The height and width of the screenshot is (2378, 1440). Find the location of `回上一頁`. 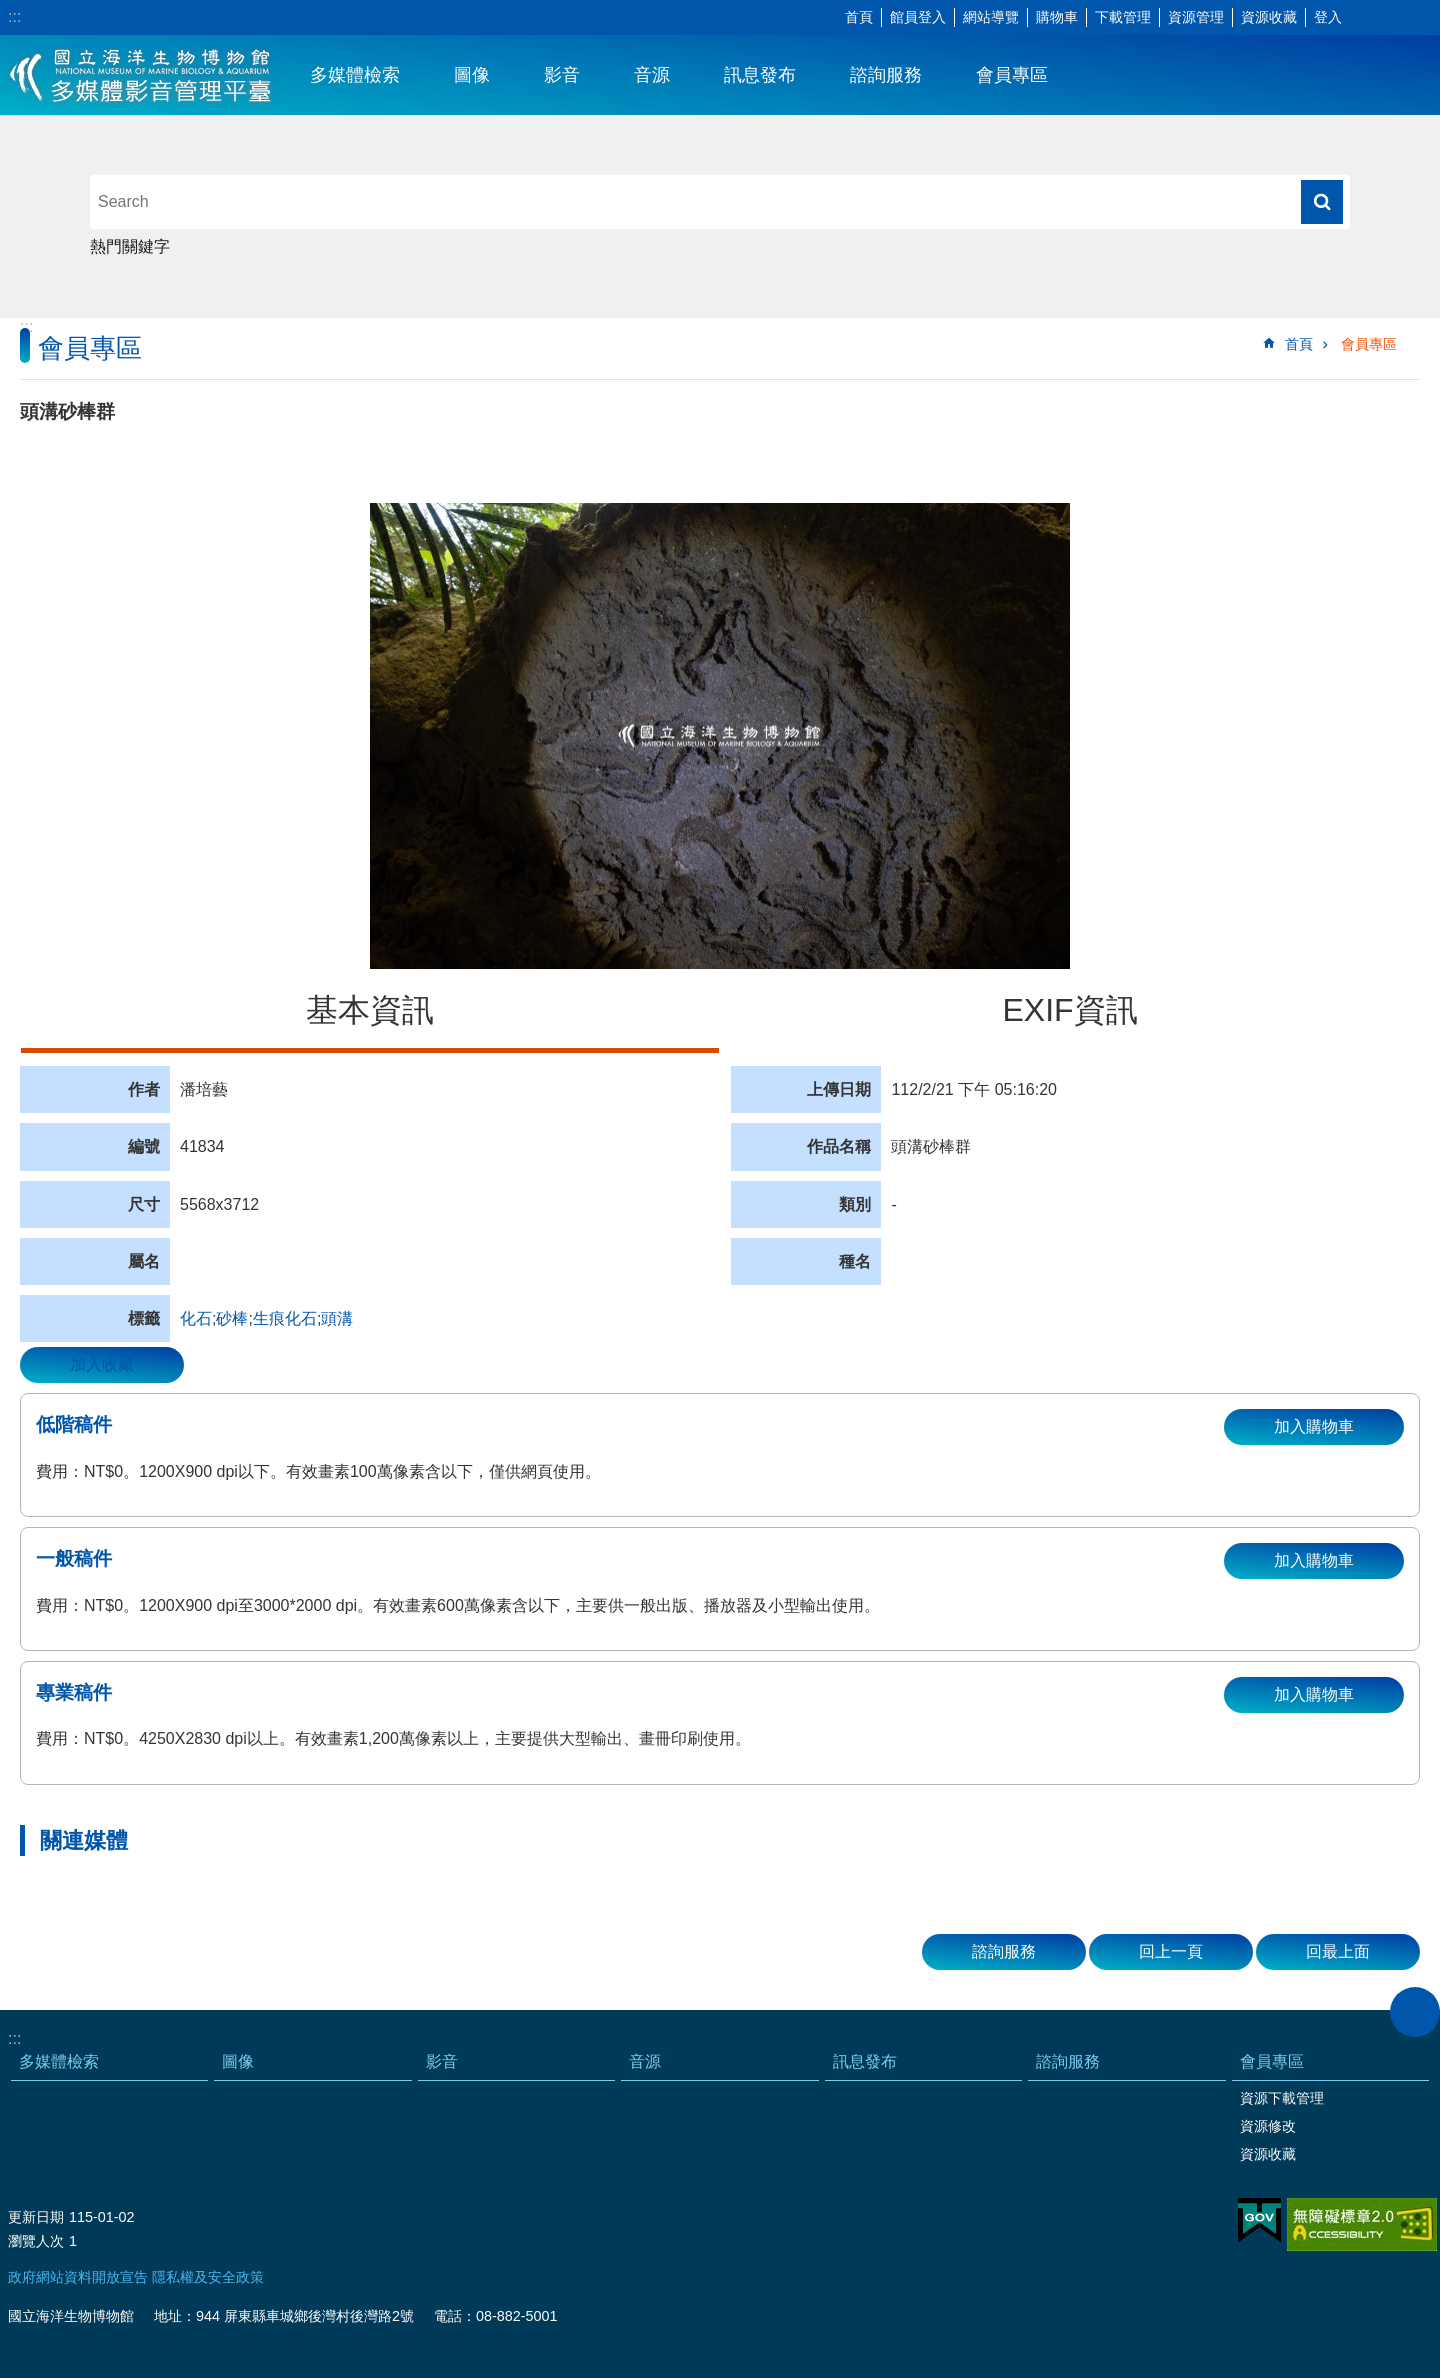

回上一頁 is located at coordinates (1171, 1951).